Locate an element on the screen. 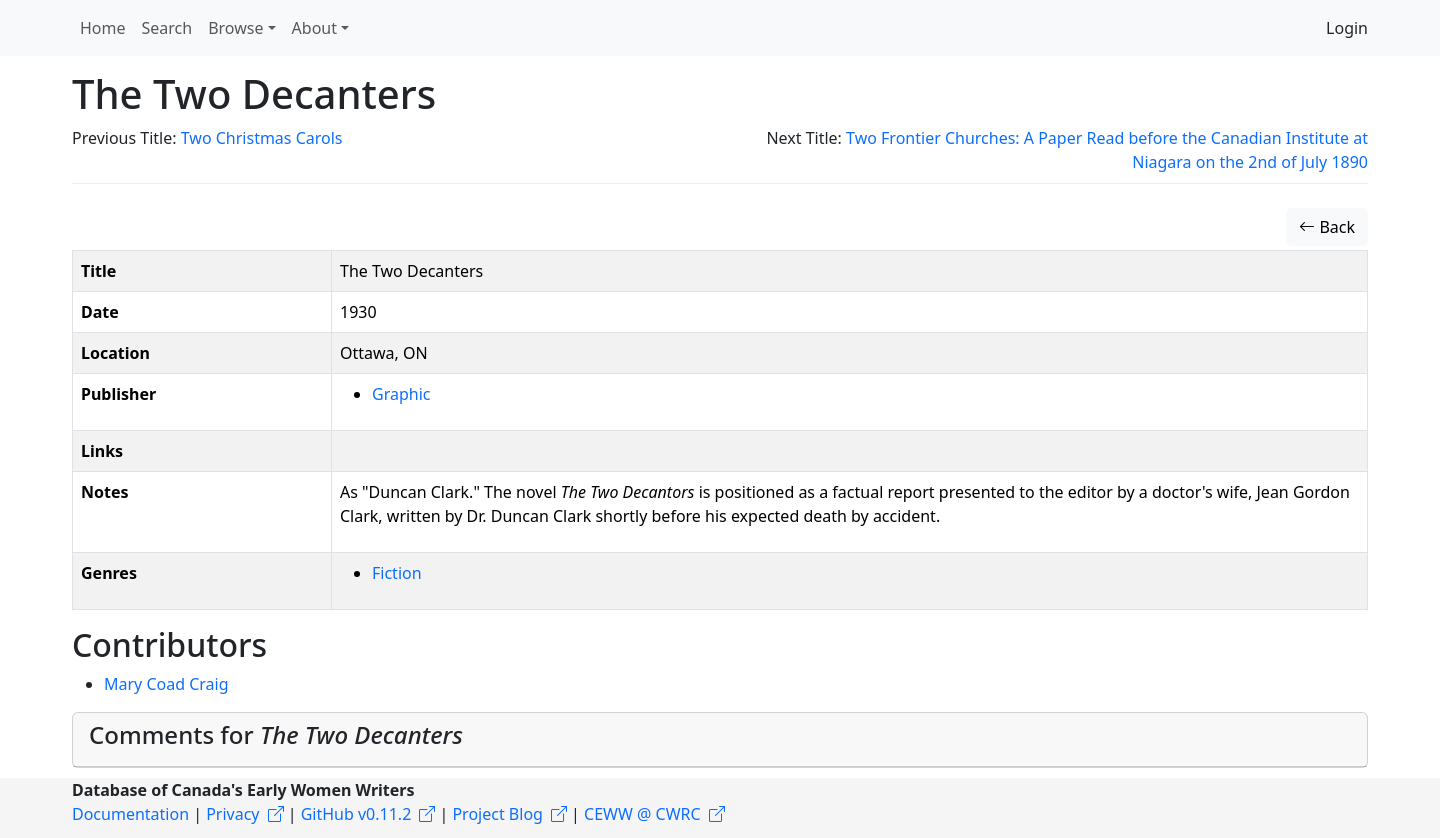 The width and height of the screenshot is (1440, 838). About [button] is located at coordinates (314, 28).